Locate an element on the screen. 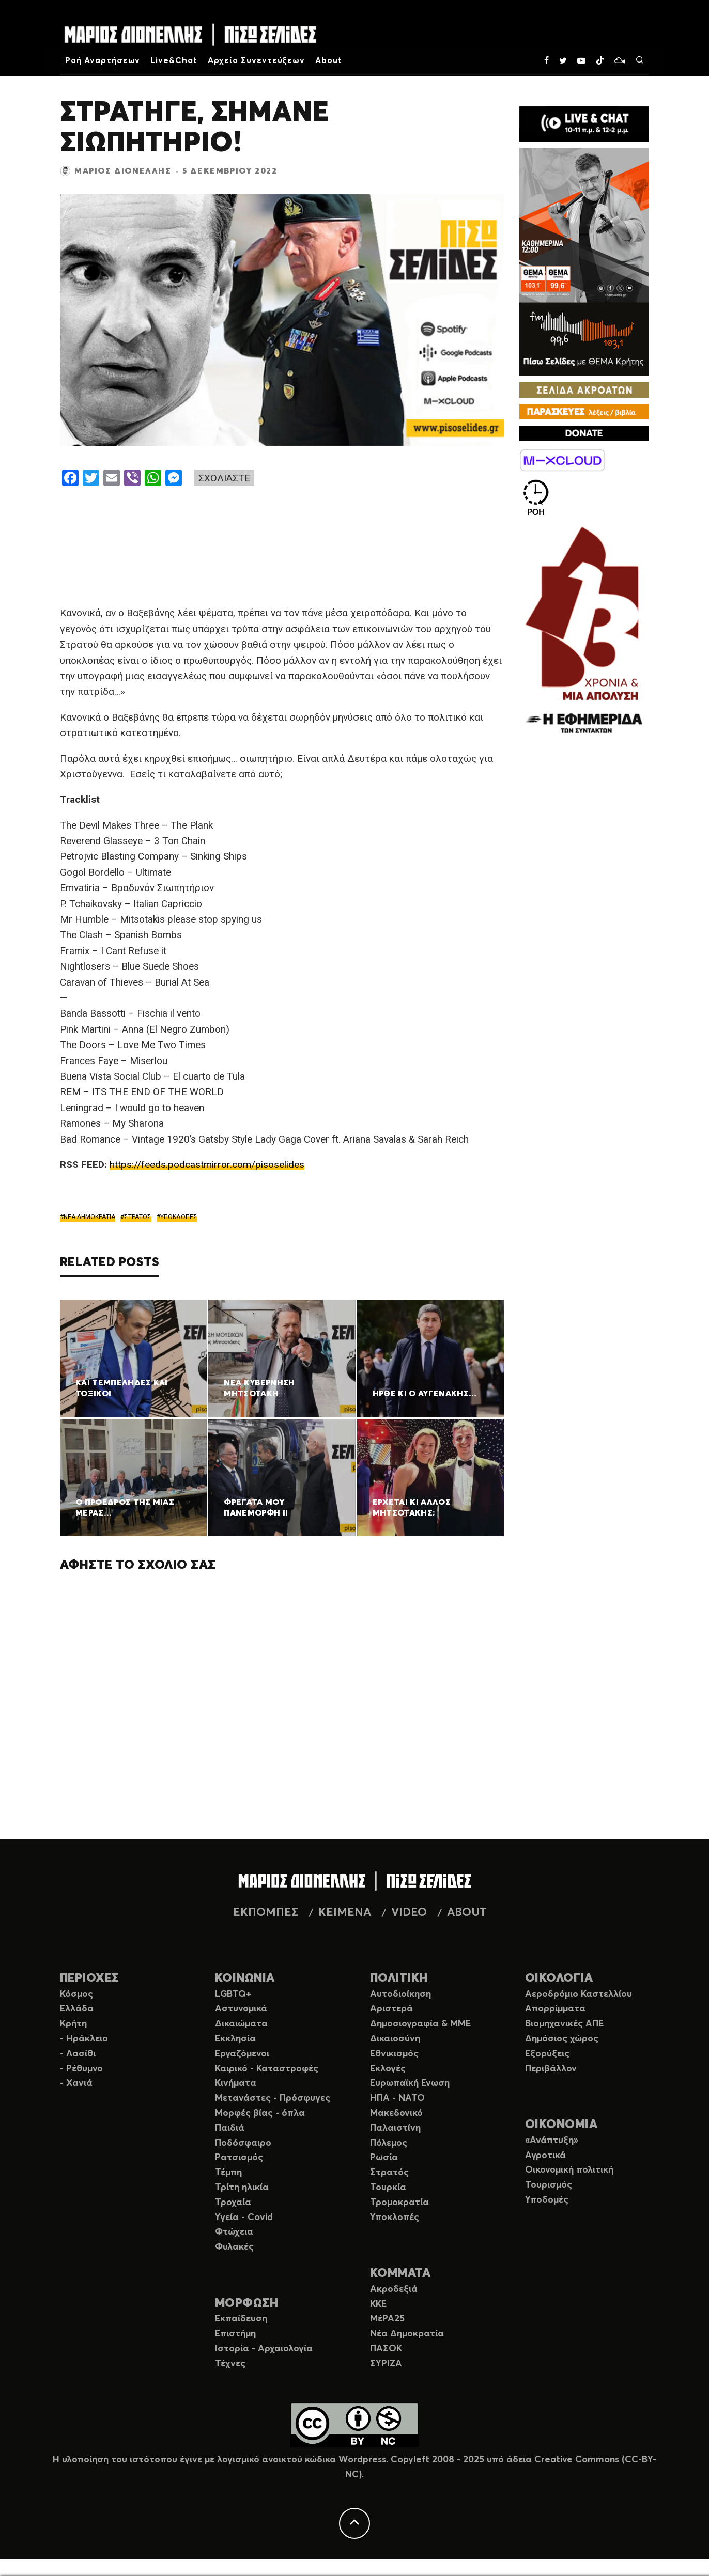 This screenshot has height=2576, width=709. - Χανιά is located at coordinates (76, 2083).